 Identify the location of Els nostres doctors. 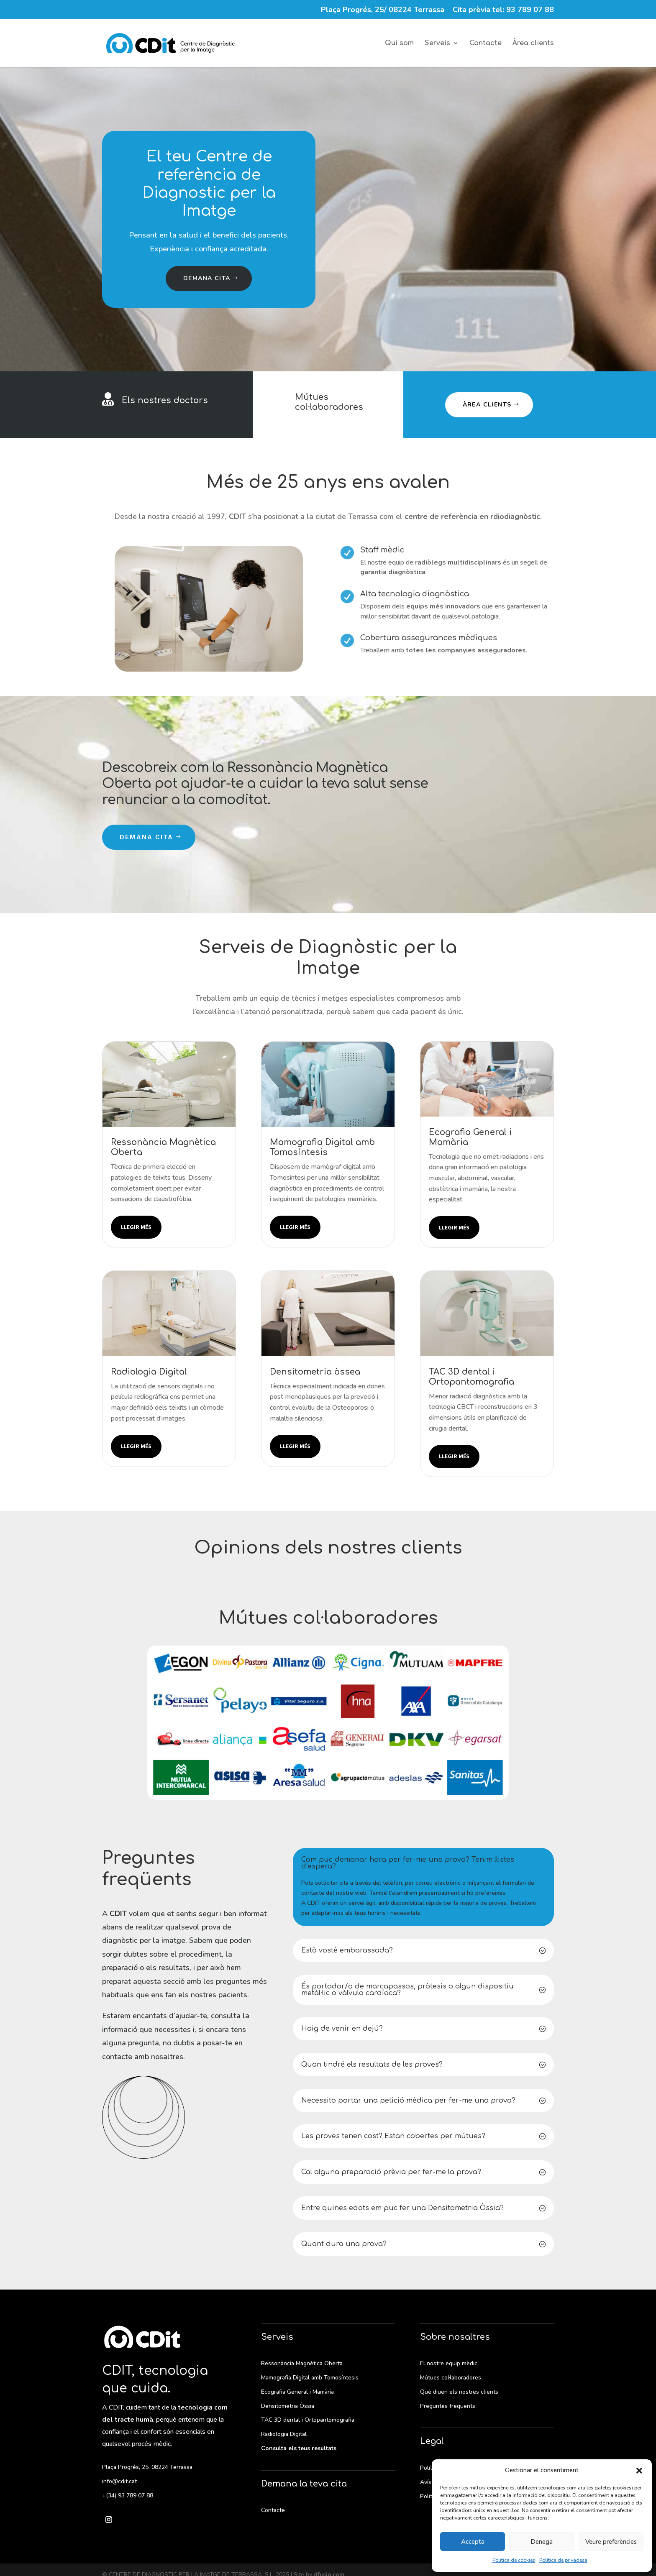
(165, 400).